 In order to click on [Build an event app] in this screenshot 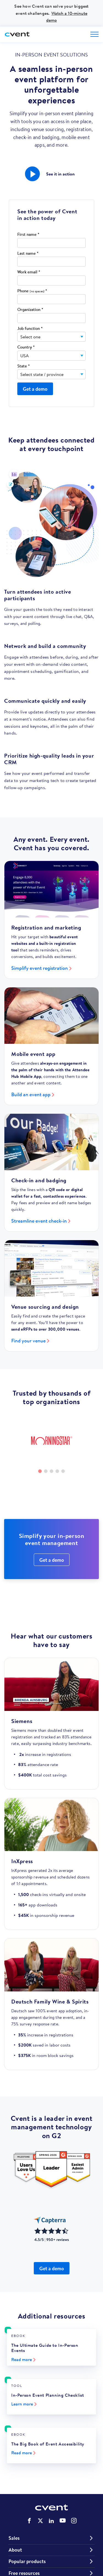, I will do `click(51, 1015)`.